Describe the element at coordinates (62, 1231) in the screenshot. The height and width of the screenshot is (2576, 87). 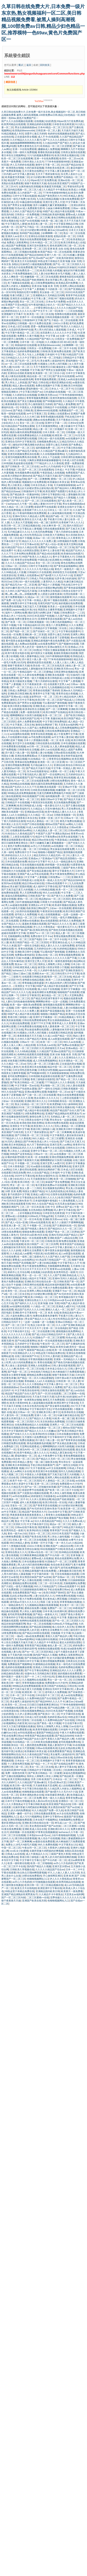
I see `亚洲国产熟女一区二区三区胖妞` at that location.